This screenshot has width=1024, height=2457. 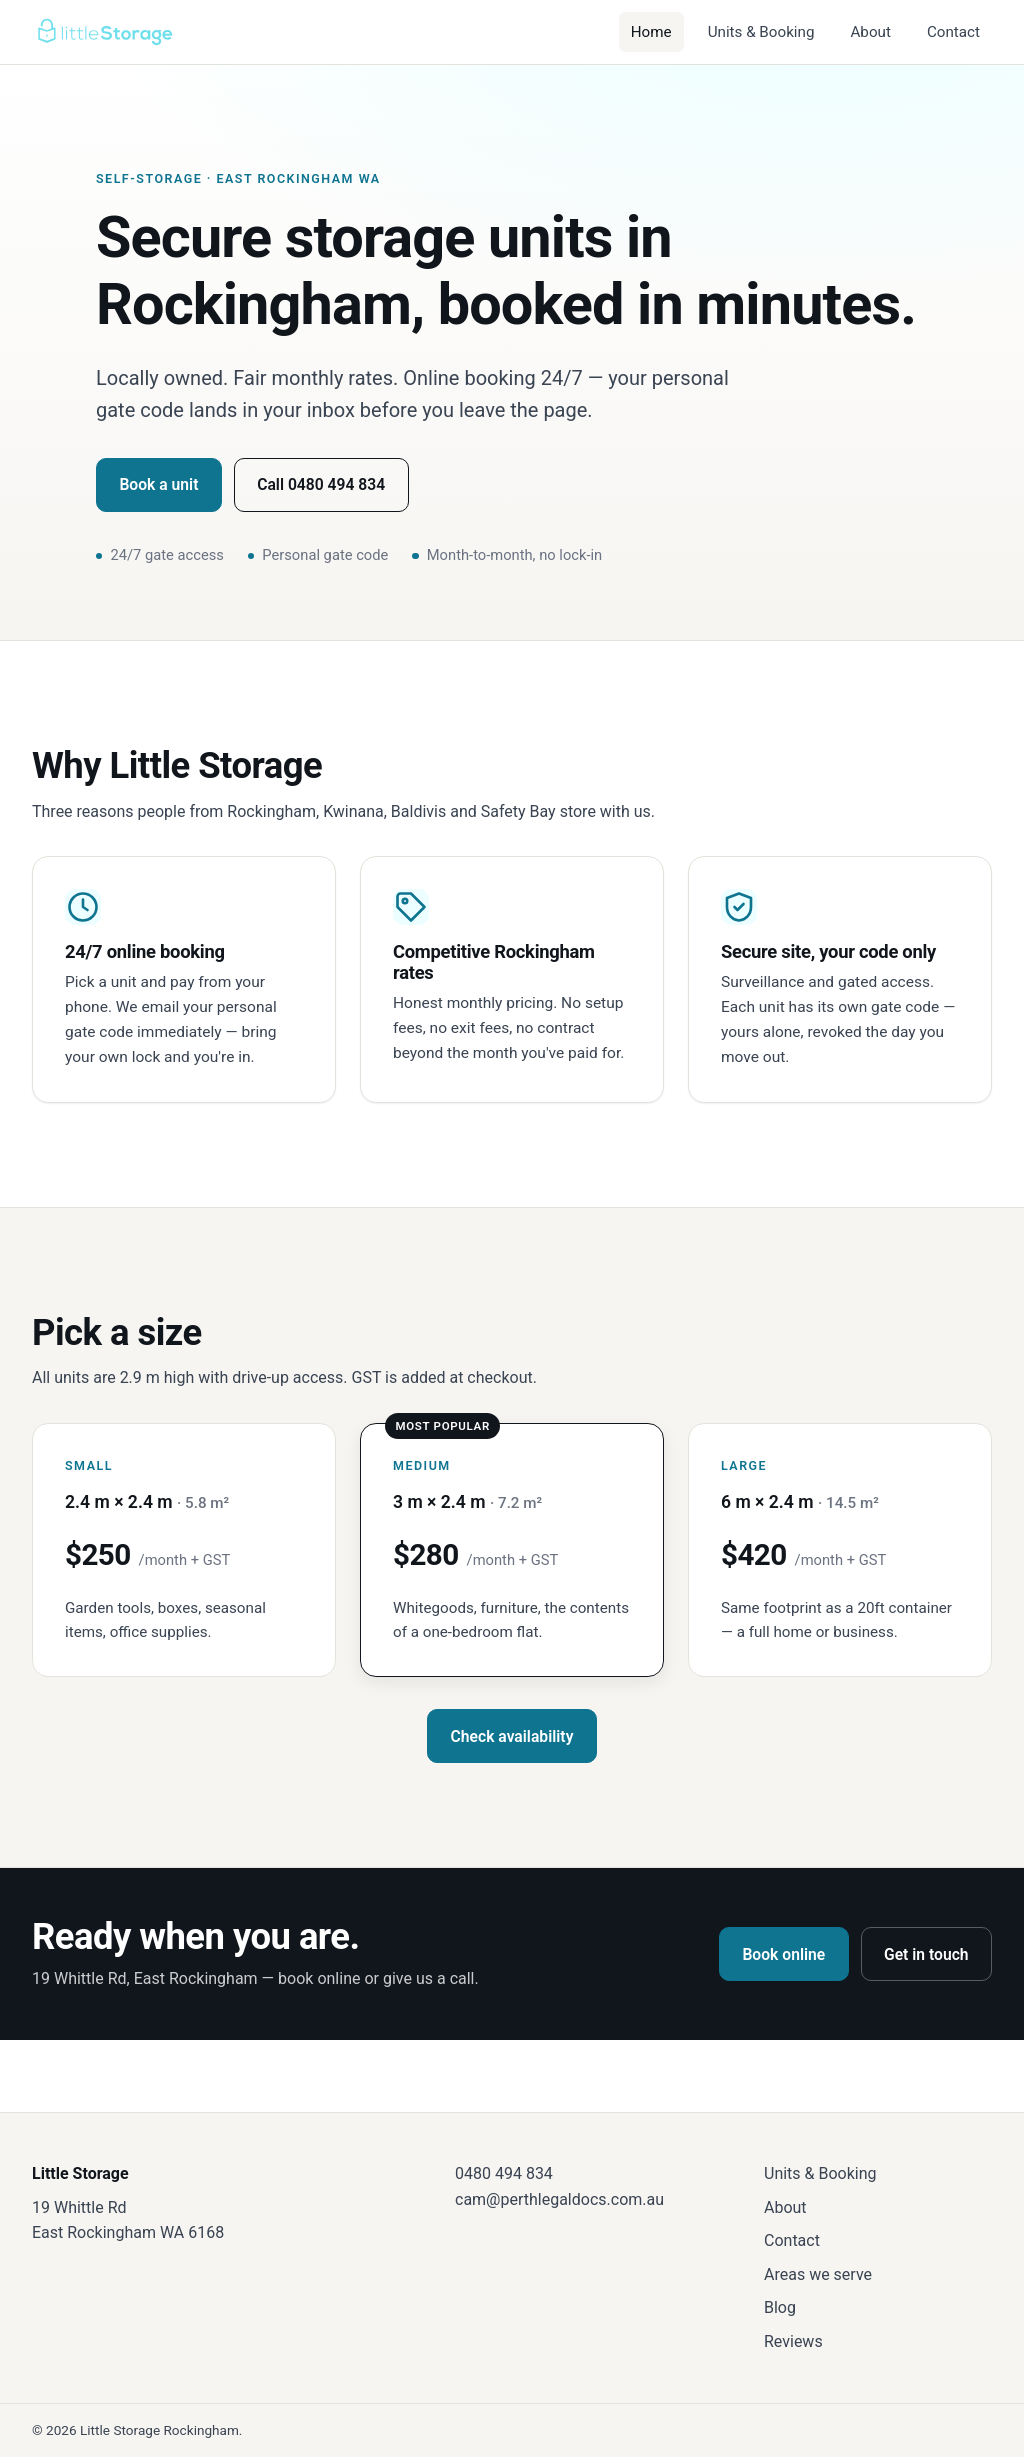 What do you see at coordinates (926, 1954) in the screenshot?
I see `Get in touch` at bounding box center [926, 1954].